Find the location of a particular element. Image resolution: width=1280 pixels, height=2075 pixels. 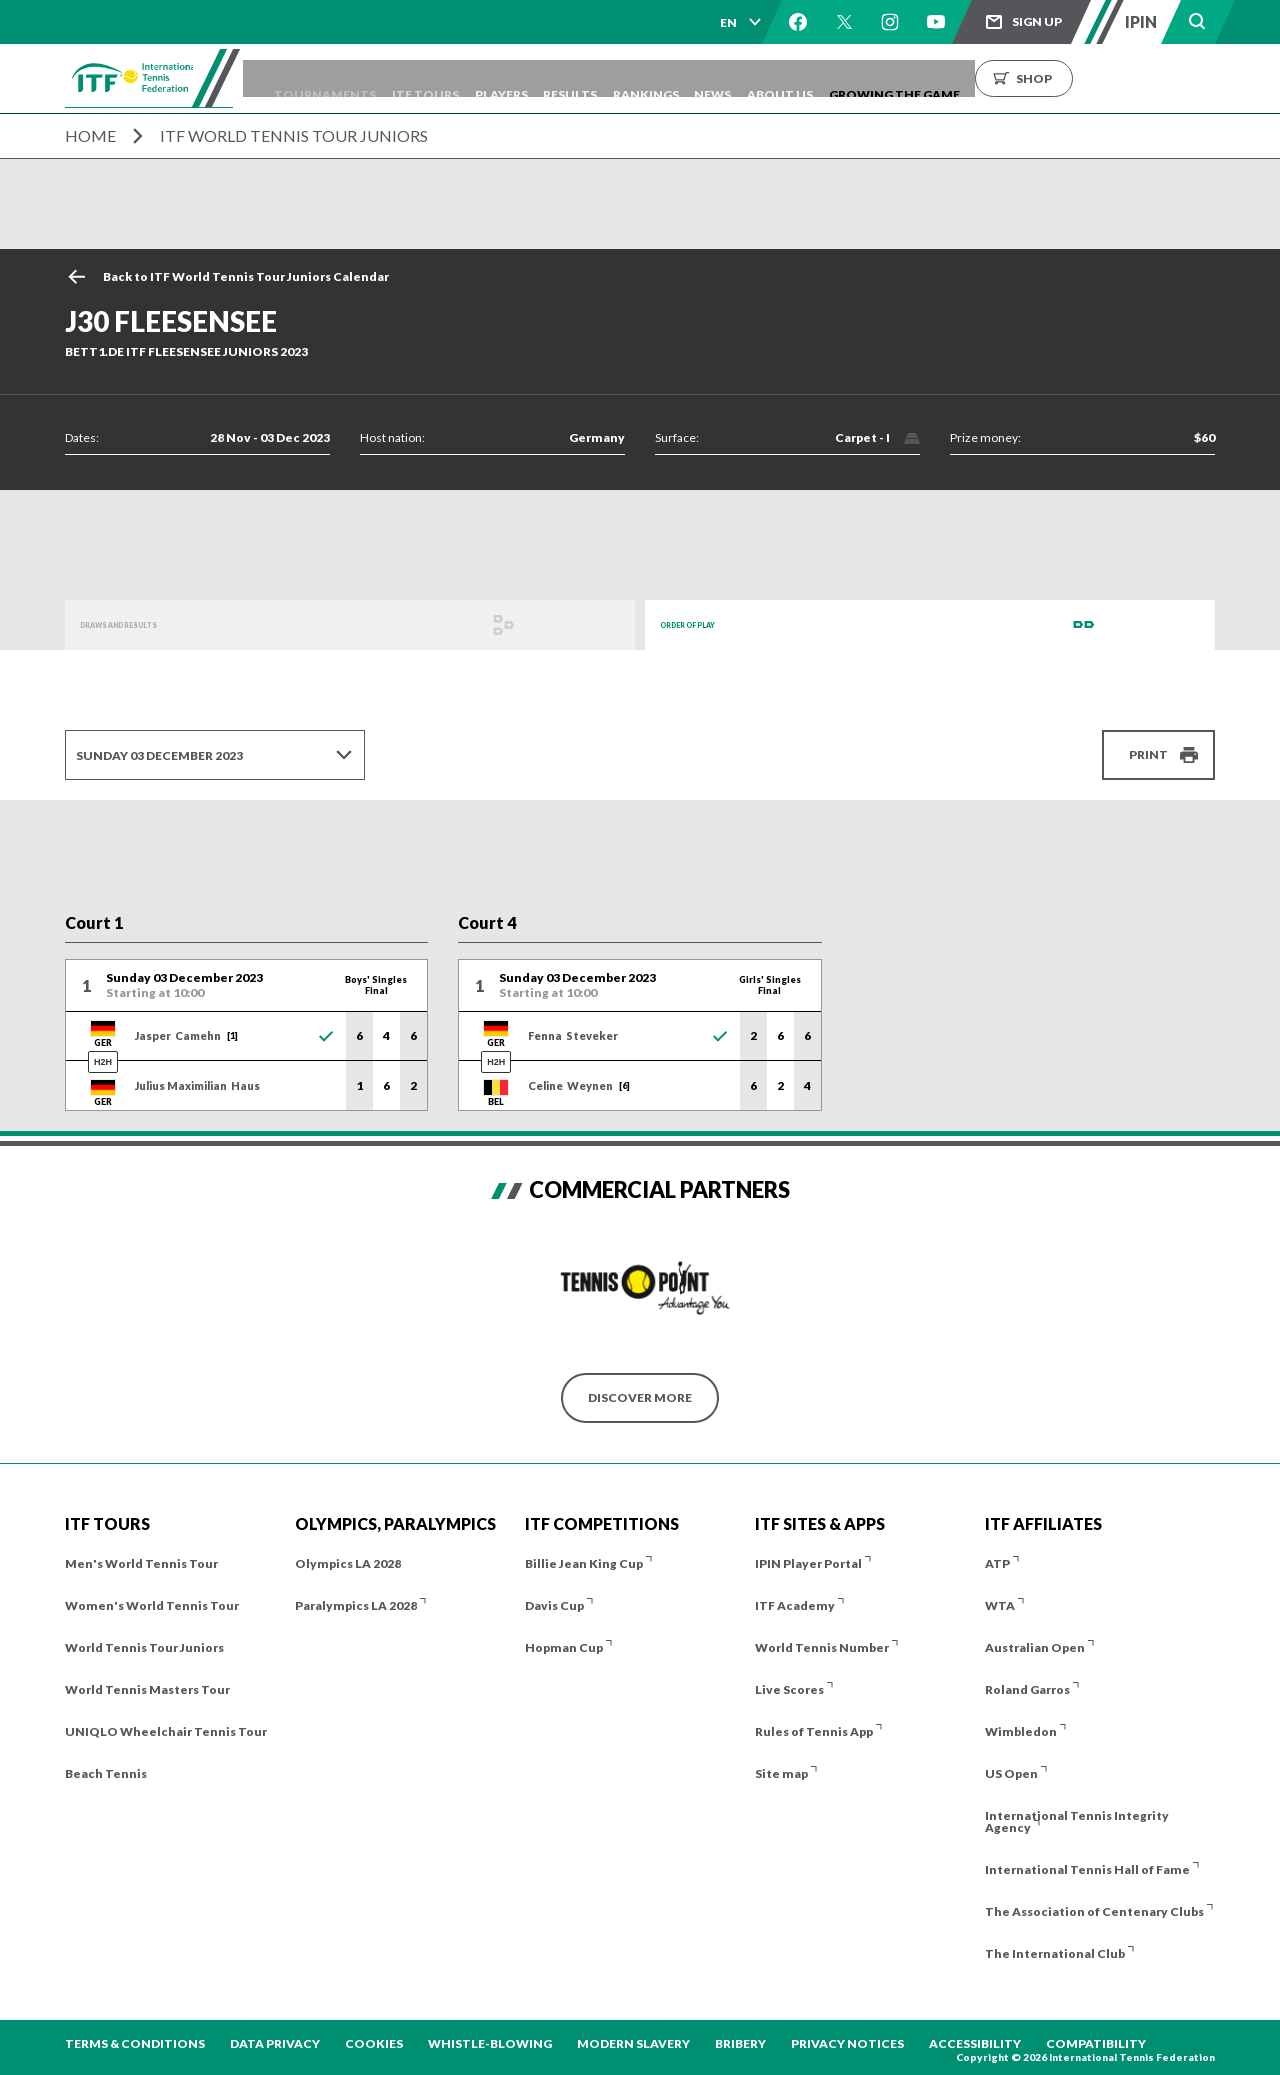

Rules of Tennis App is located at coordinates (814, 1731).